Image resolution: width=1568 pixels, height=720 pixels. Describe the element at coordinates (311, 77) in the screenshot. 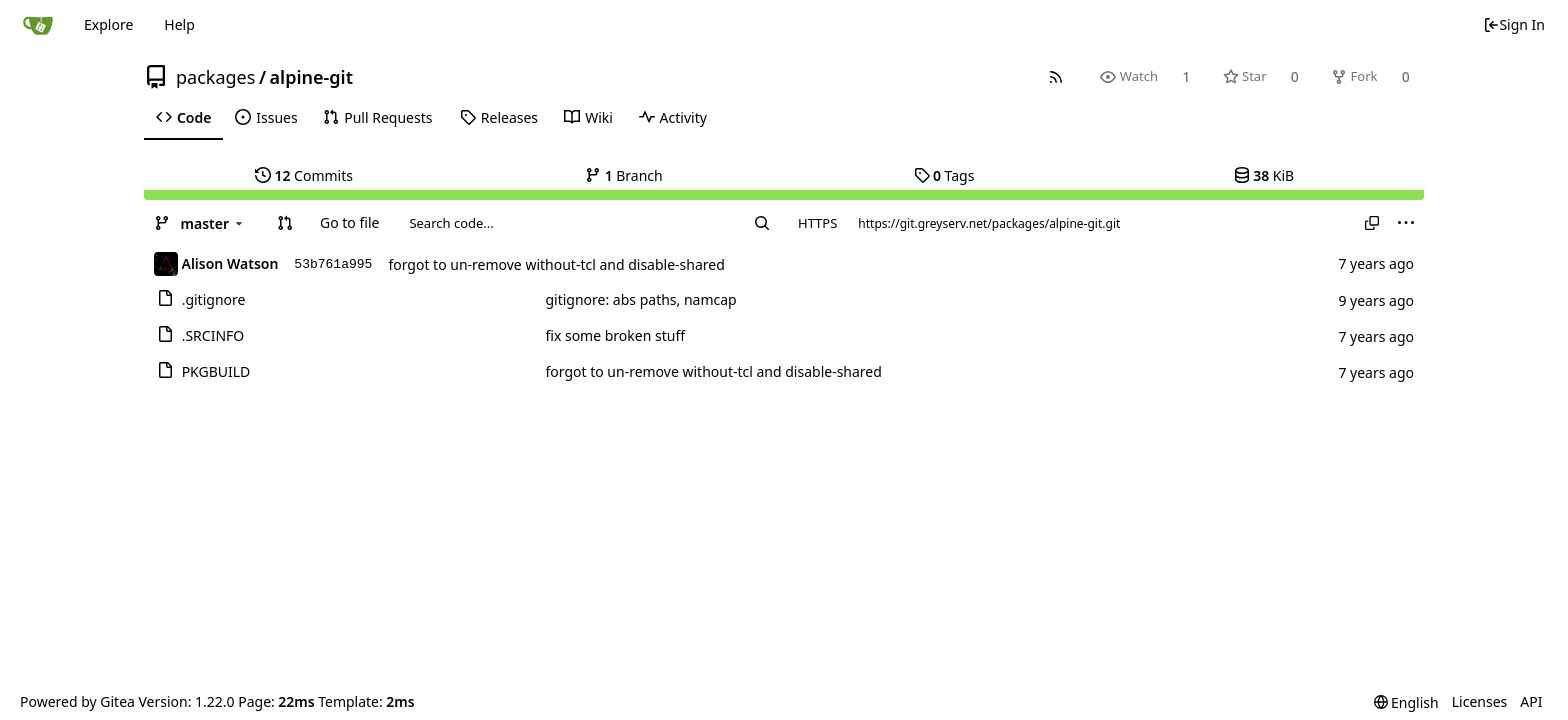

I see `alpine-git` at that location.